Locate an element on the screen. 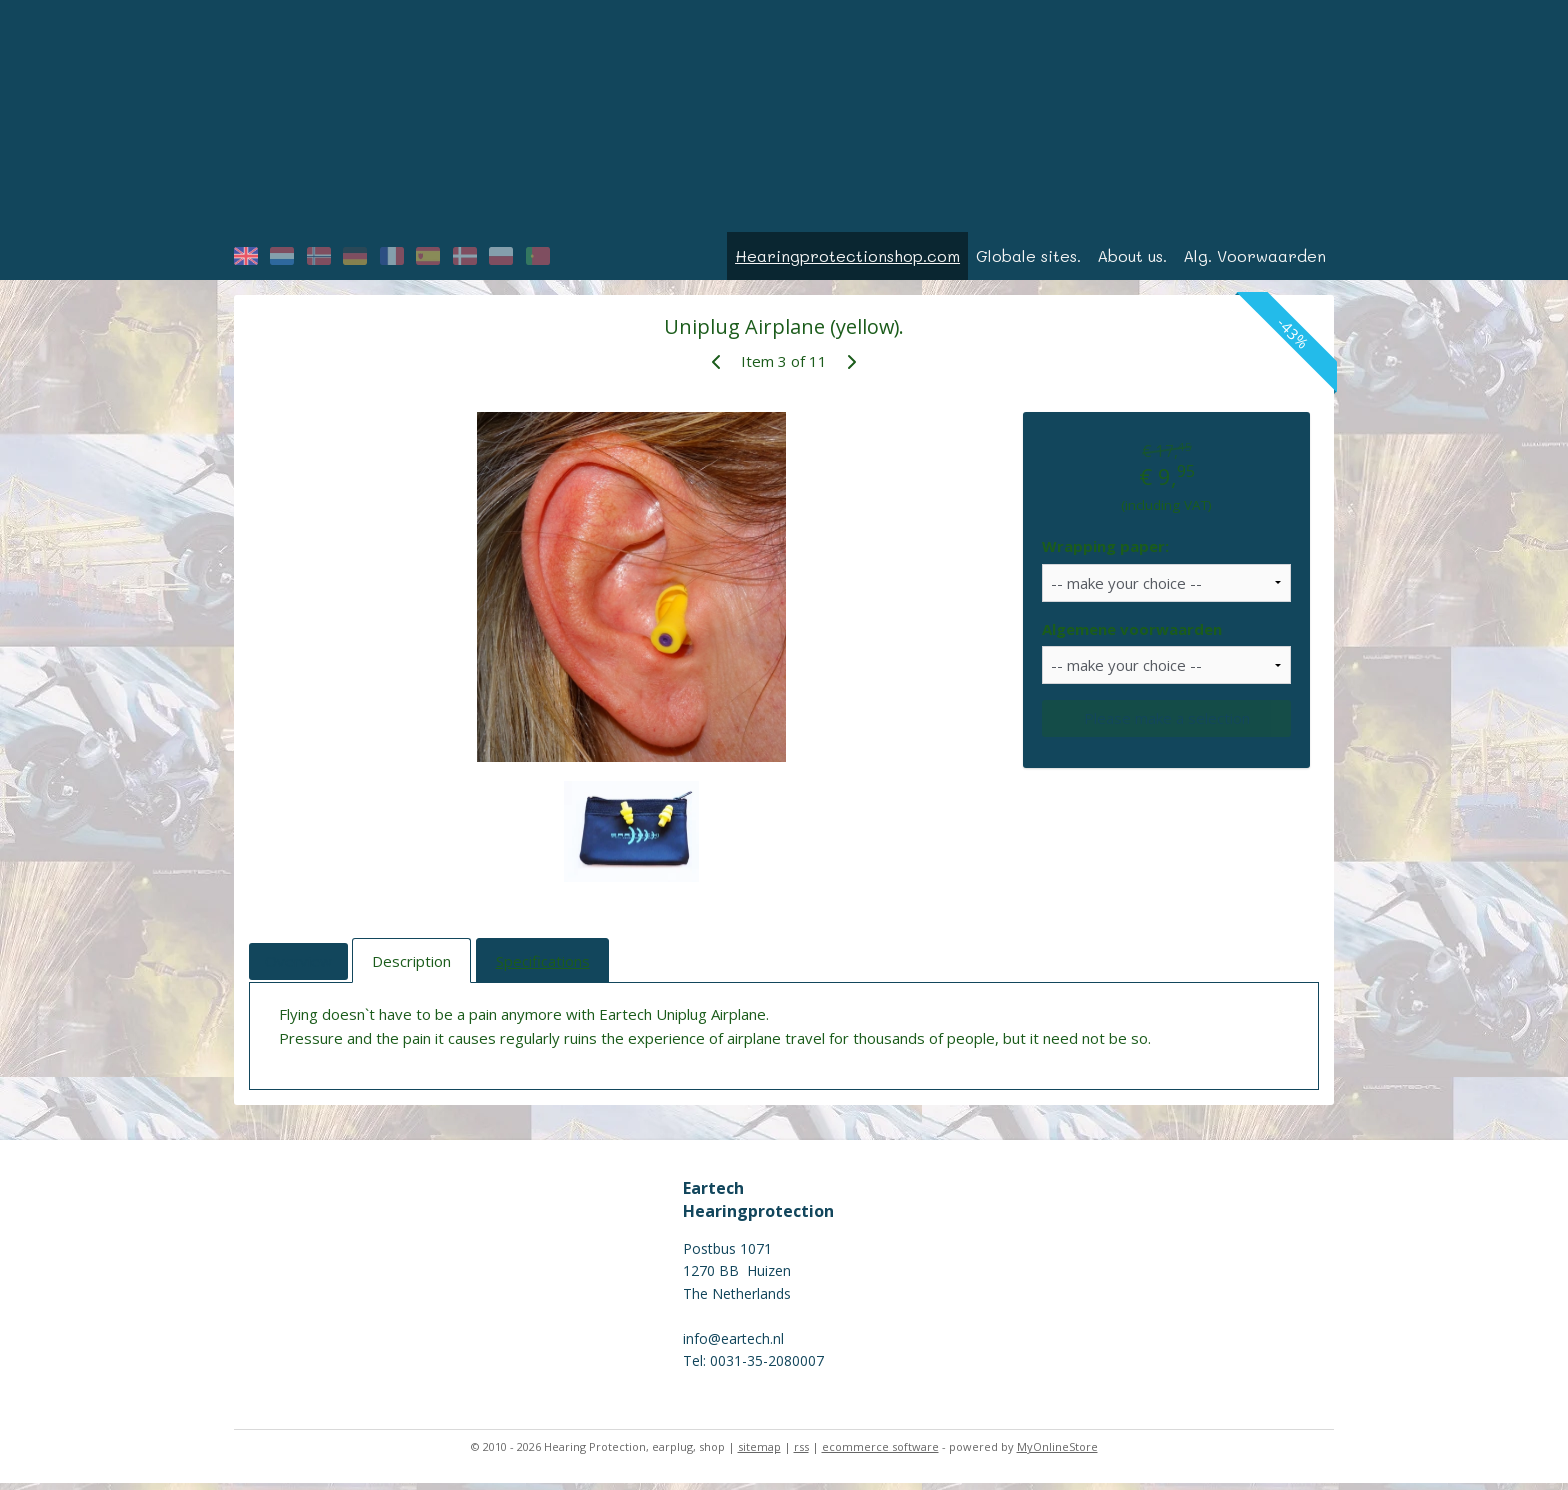 The width and height of the screenshot is (1568, 1490). Globale sites. is located at coordinates (1028, 262).